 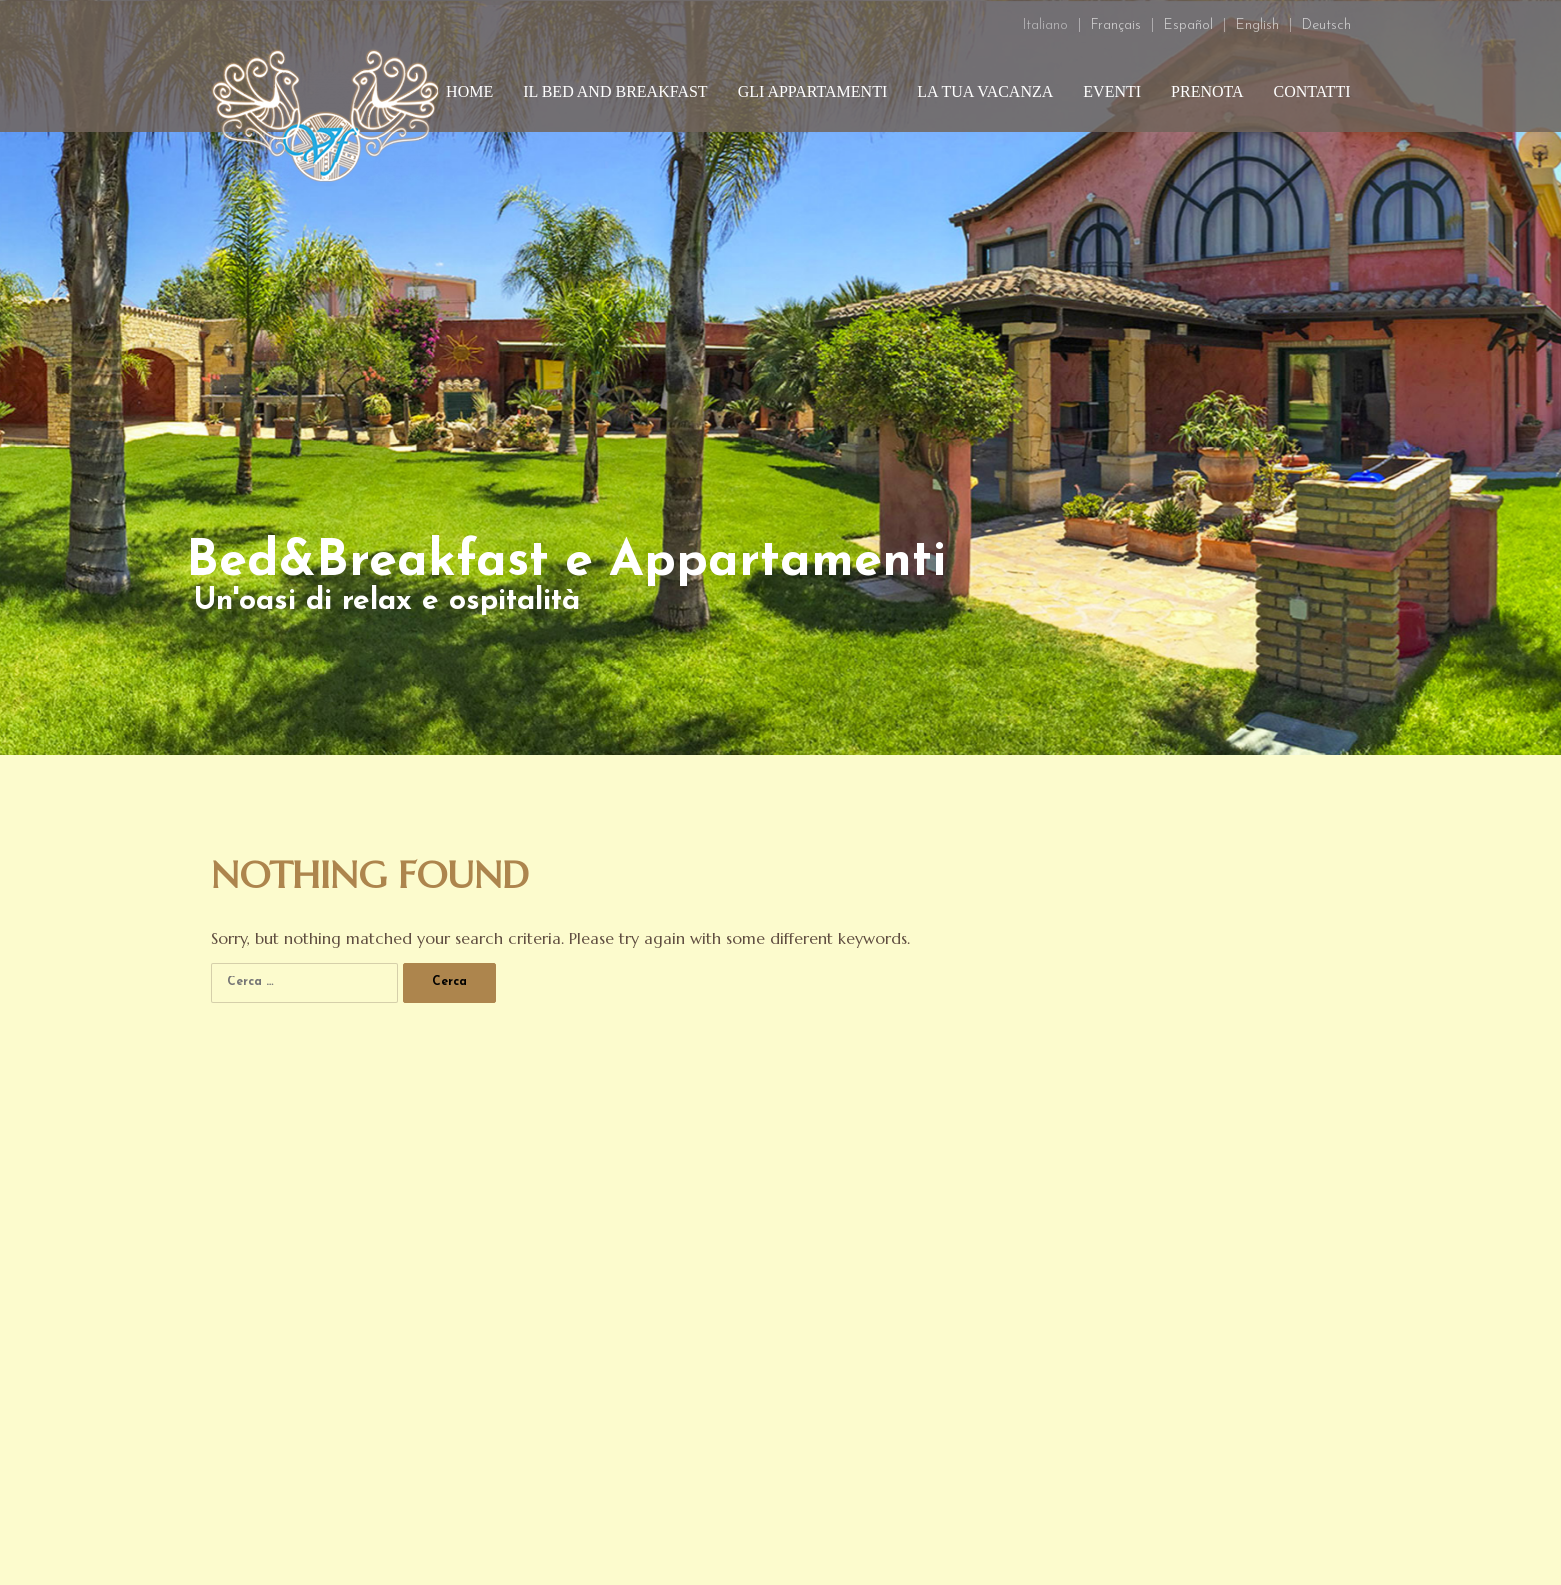 What do you see at coordinates (1188, 25) in the screenshot?
I see `Español` at bounding box center [1188, 25].